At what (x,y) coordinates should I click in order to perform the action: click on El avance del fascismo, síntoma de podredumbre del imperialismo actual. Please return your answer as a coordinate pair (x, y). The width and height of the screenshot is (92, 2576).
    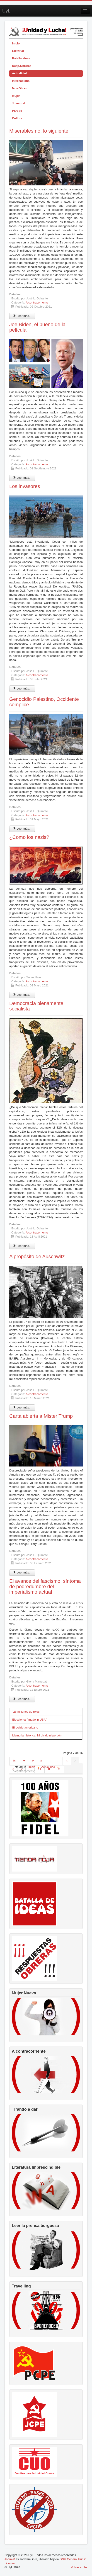
    Looking at the image, I should click on (45, 1586).